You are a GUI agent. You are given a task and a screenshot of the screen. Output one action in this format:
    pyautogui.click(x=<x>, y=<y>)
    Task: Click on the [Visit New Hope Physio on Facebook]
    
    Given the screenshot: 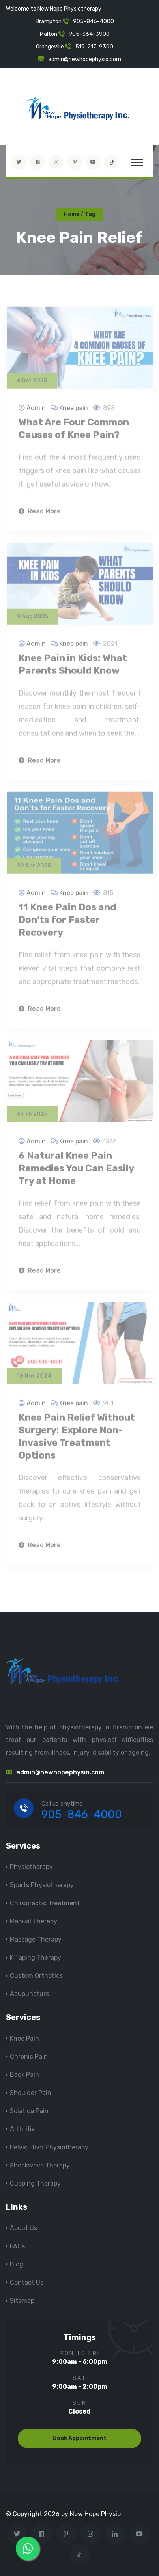 What is the action you would take?
    pyautogui.click(x=37, y=162)
    